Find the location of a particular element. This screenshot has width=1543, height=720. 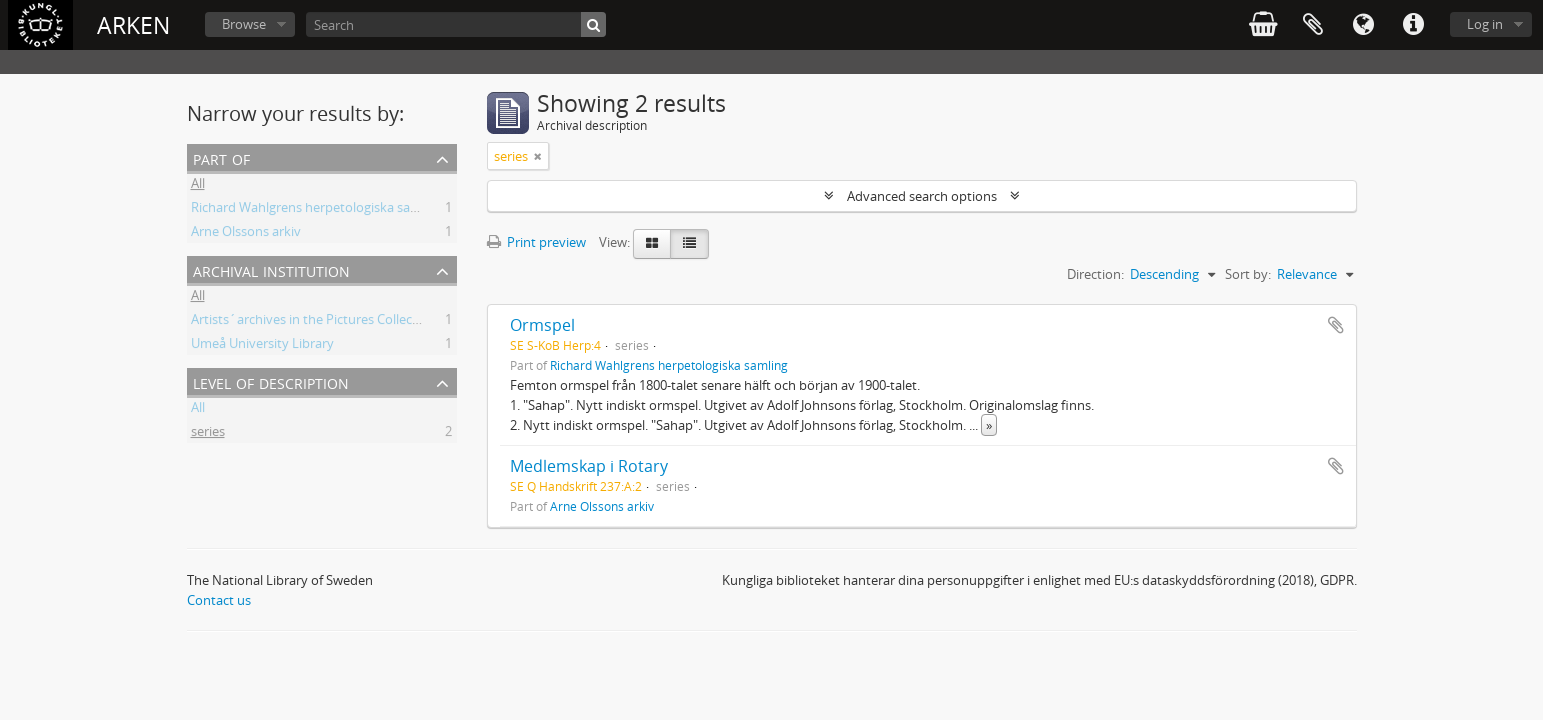

[Table view] is located at coordinates (689, 244).